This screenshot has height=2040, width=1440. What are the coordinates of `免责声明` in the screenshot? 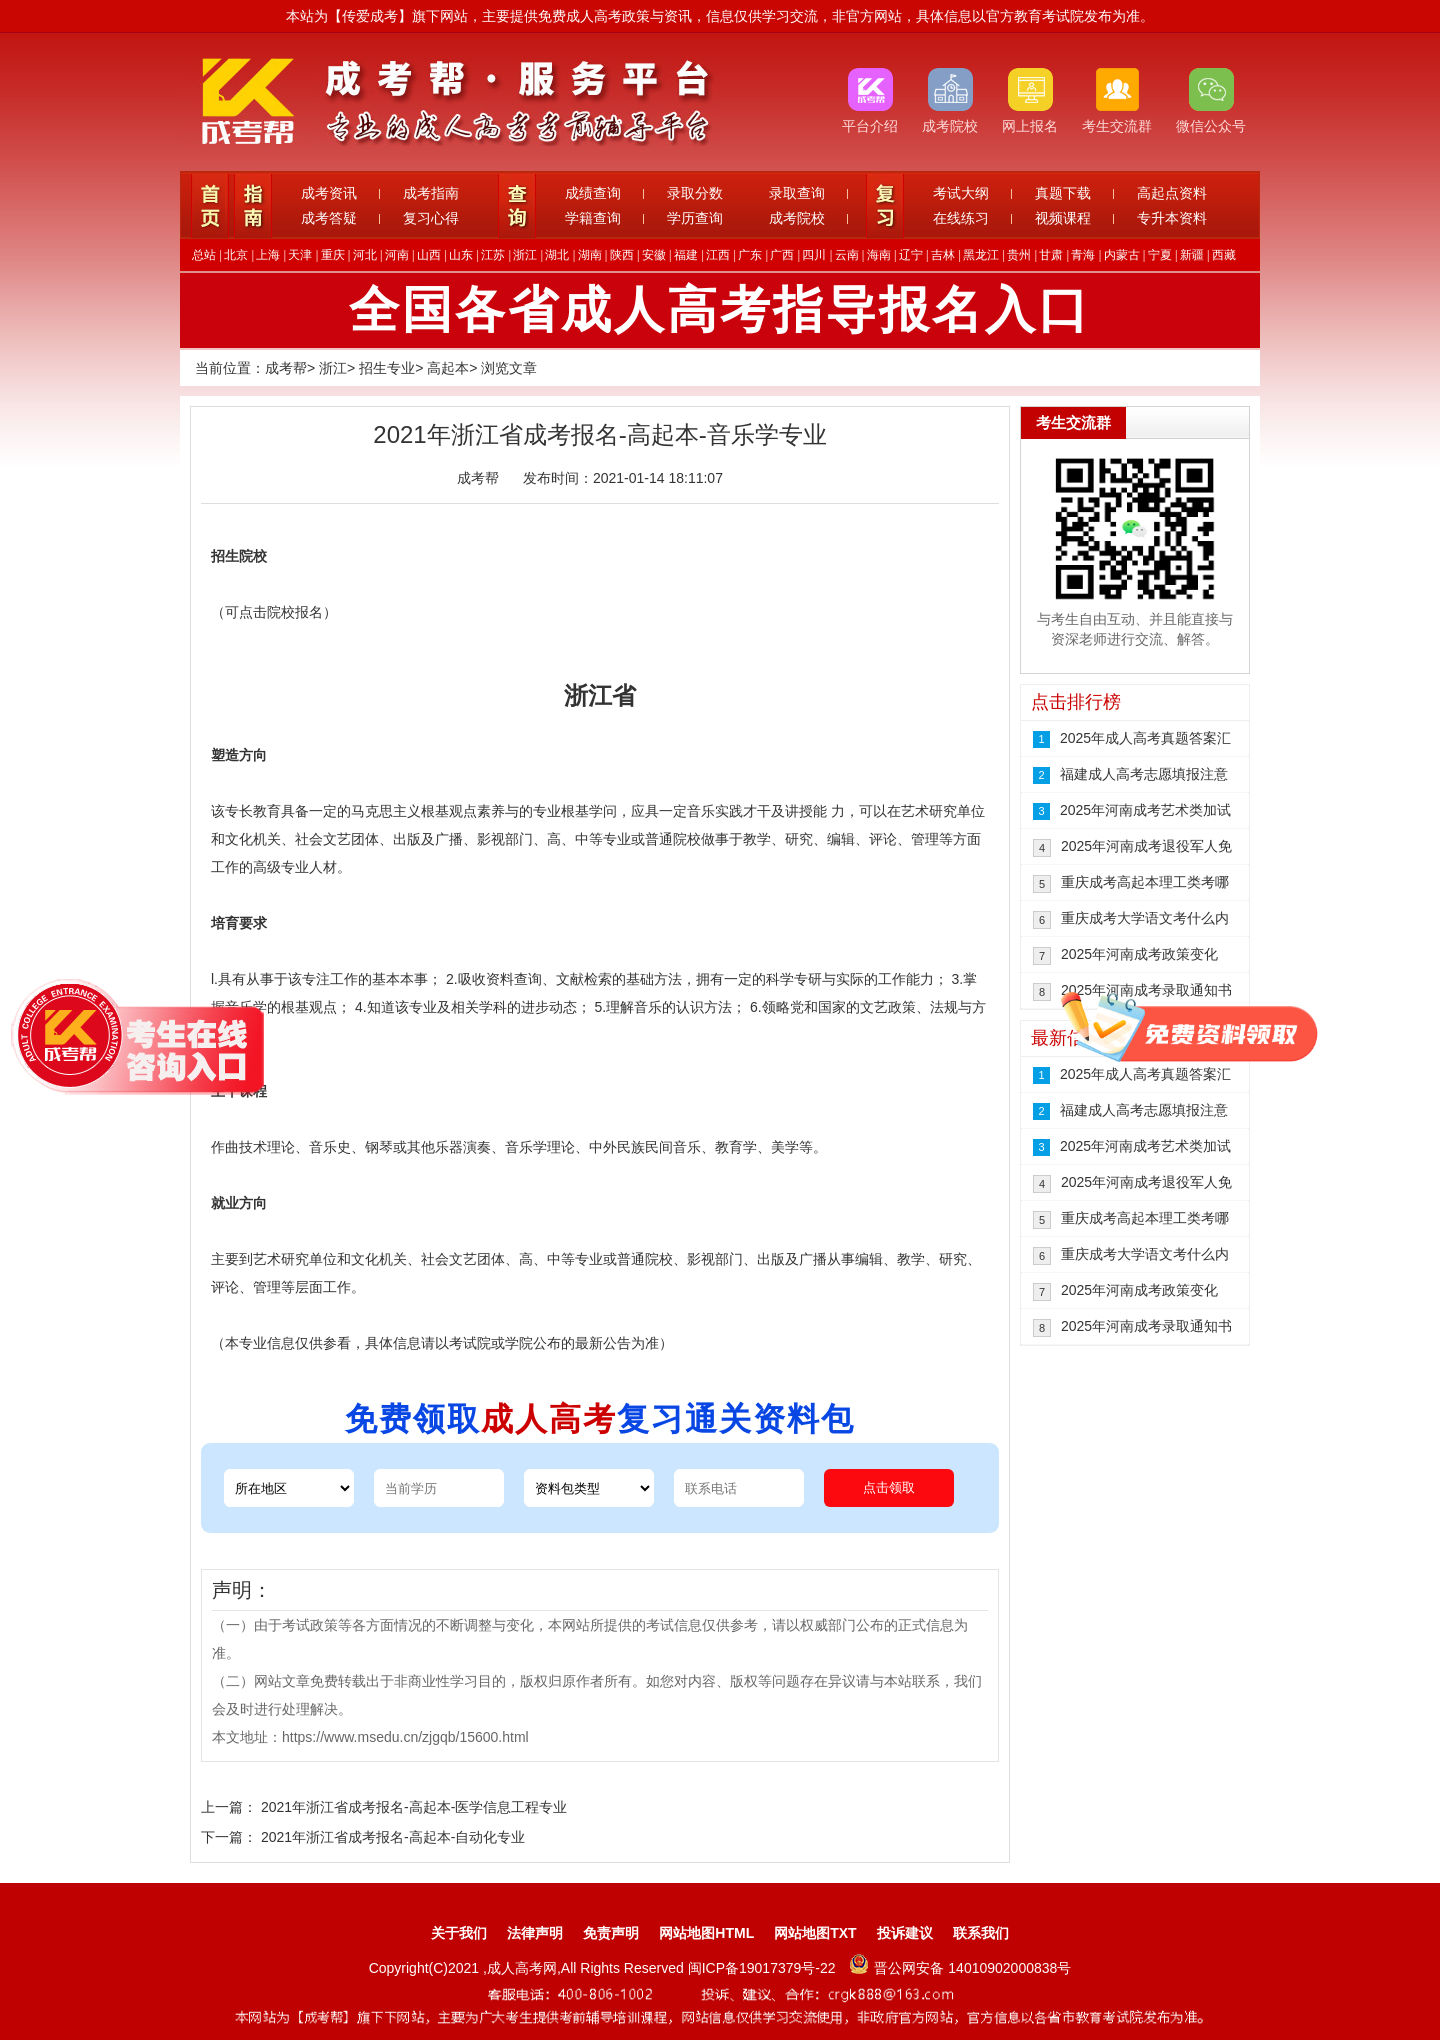 It's located at (611, 1933).